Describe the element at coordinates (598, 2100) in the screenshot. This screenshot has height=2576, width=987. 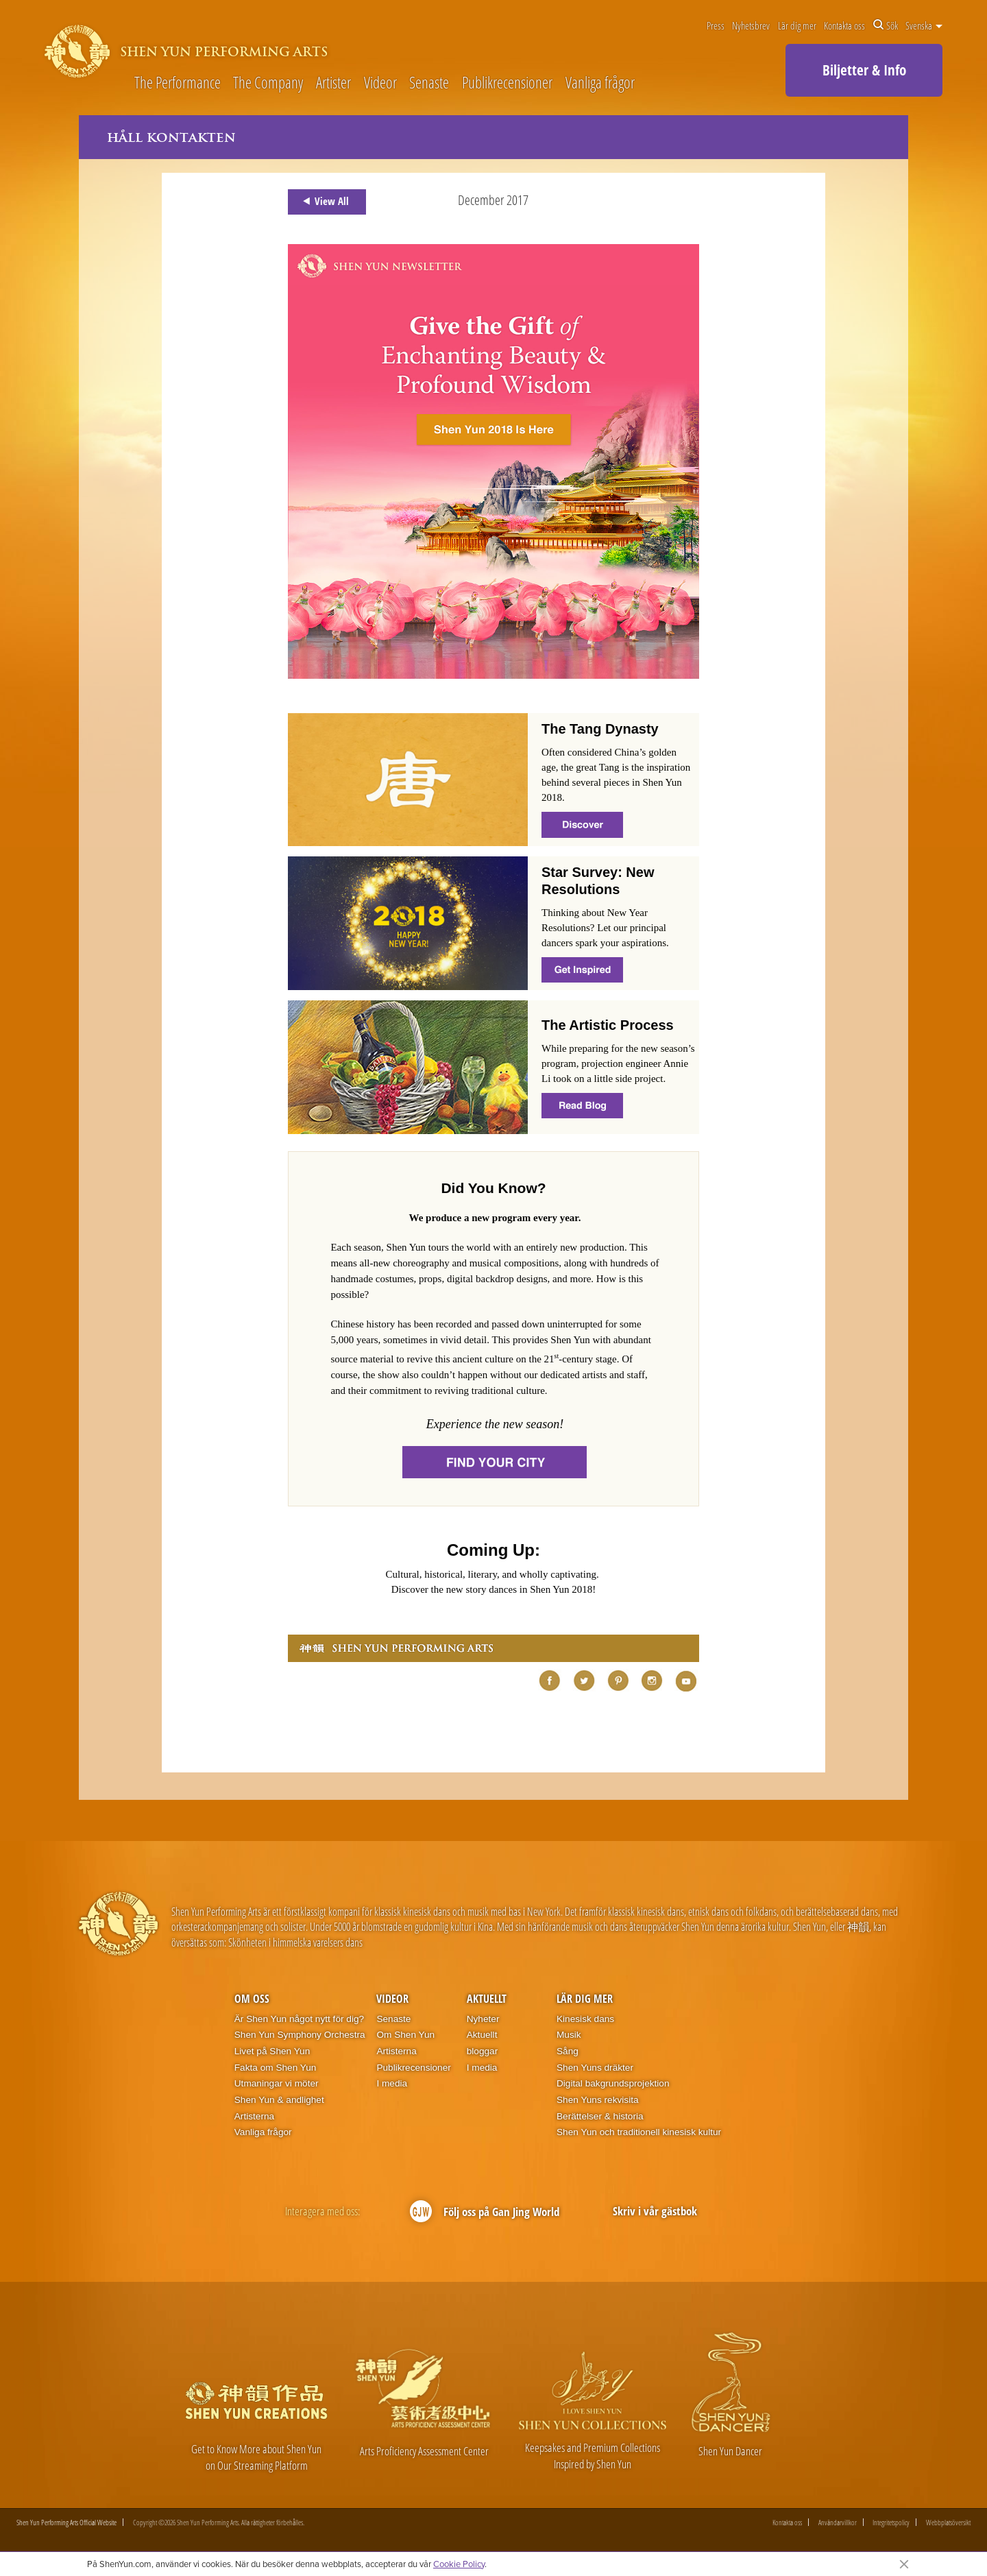
I see `Shen Yuns rekvisita` at that location.